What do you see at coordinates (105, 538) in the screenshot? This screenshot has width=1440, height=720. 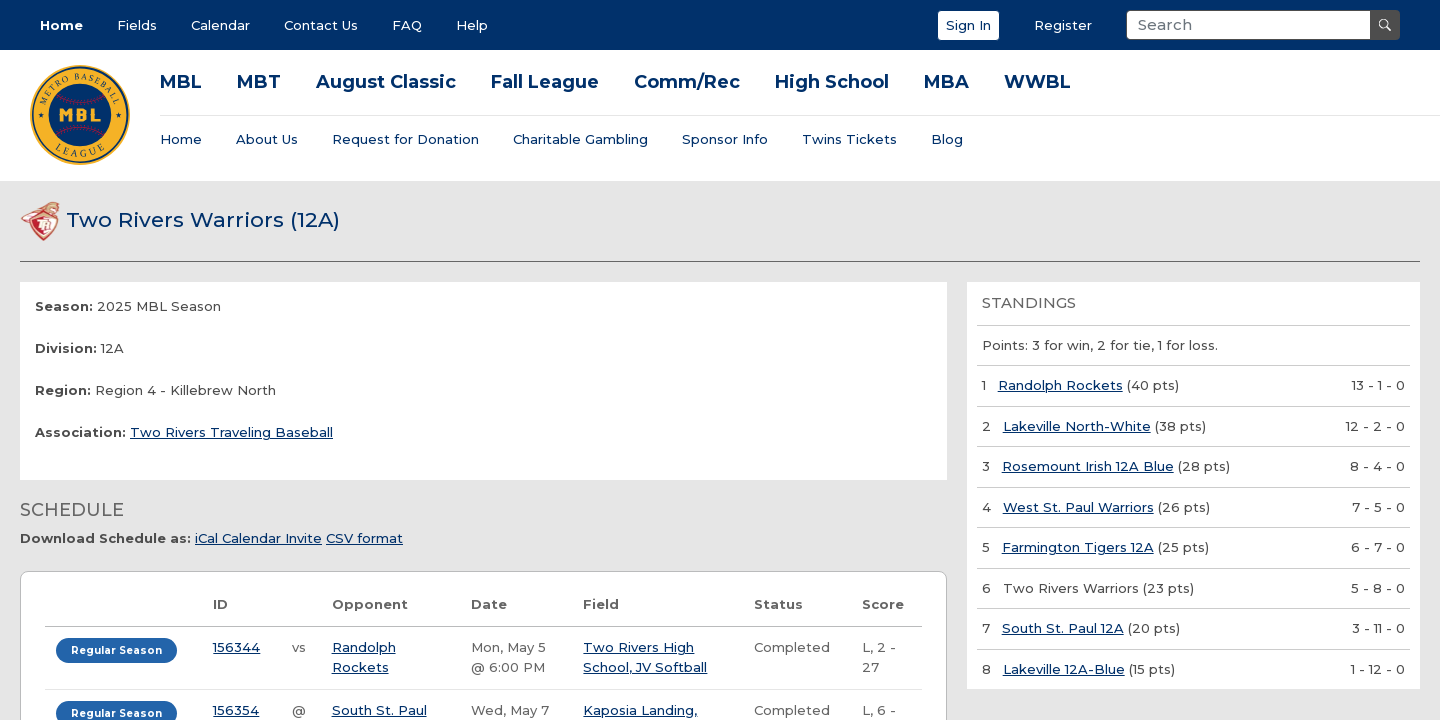 I see `Download Schedule as:` at bounding box center [105, 538].